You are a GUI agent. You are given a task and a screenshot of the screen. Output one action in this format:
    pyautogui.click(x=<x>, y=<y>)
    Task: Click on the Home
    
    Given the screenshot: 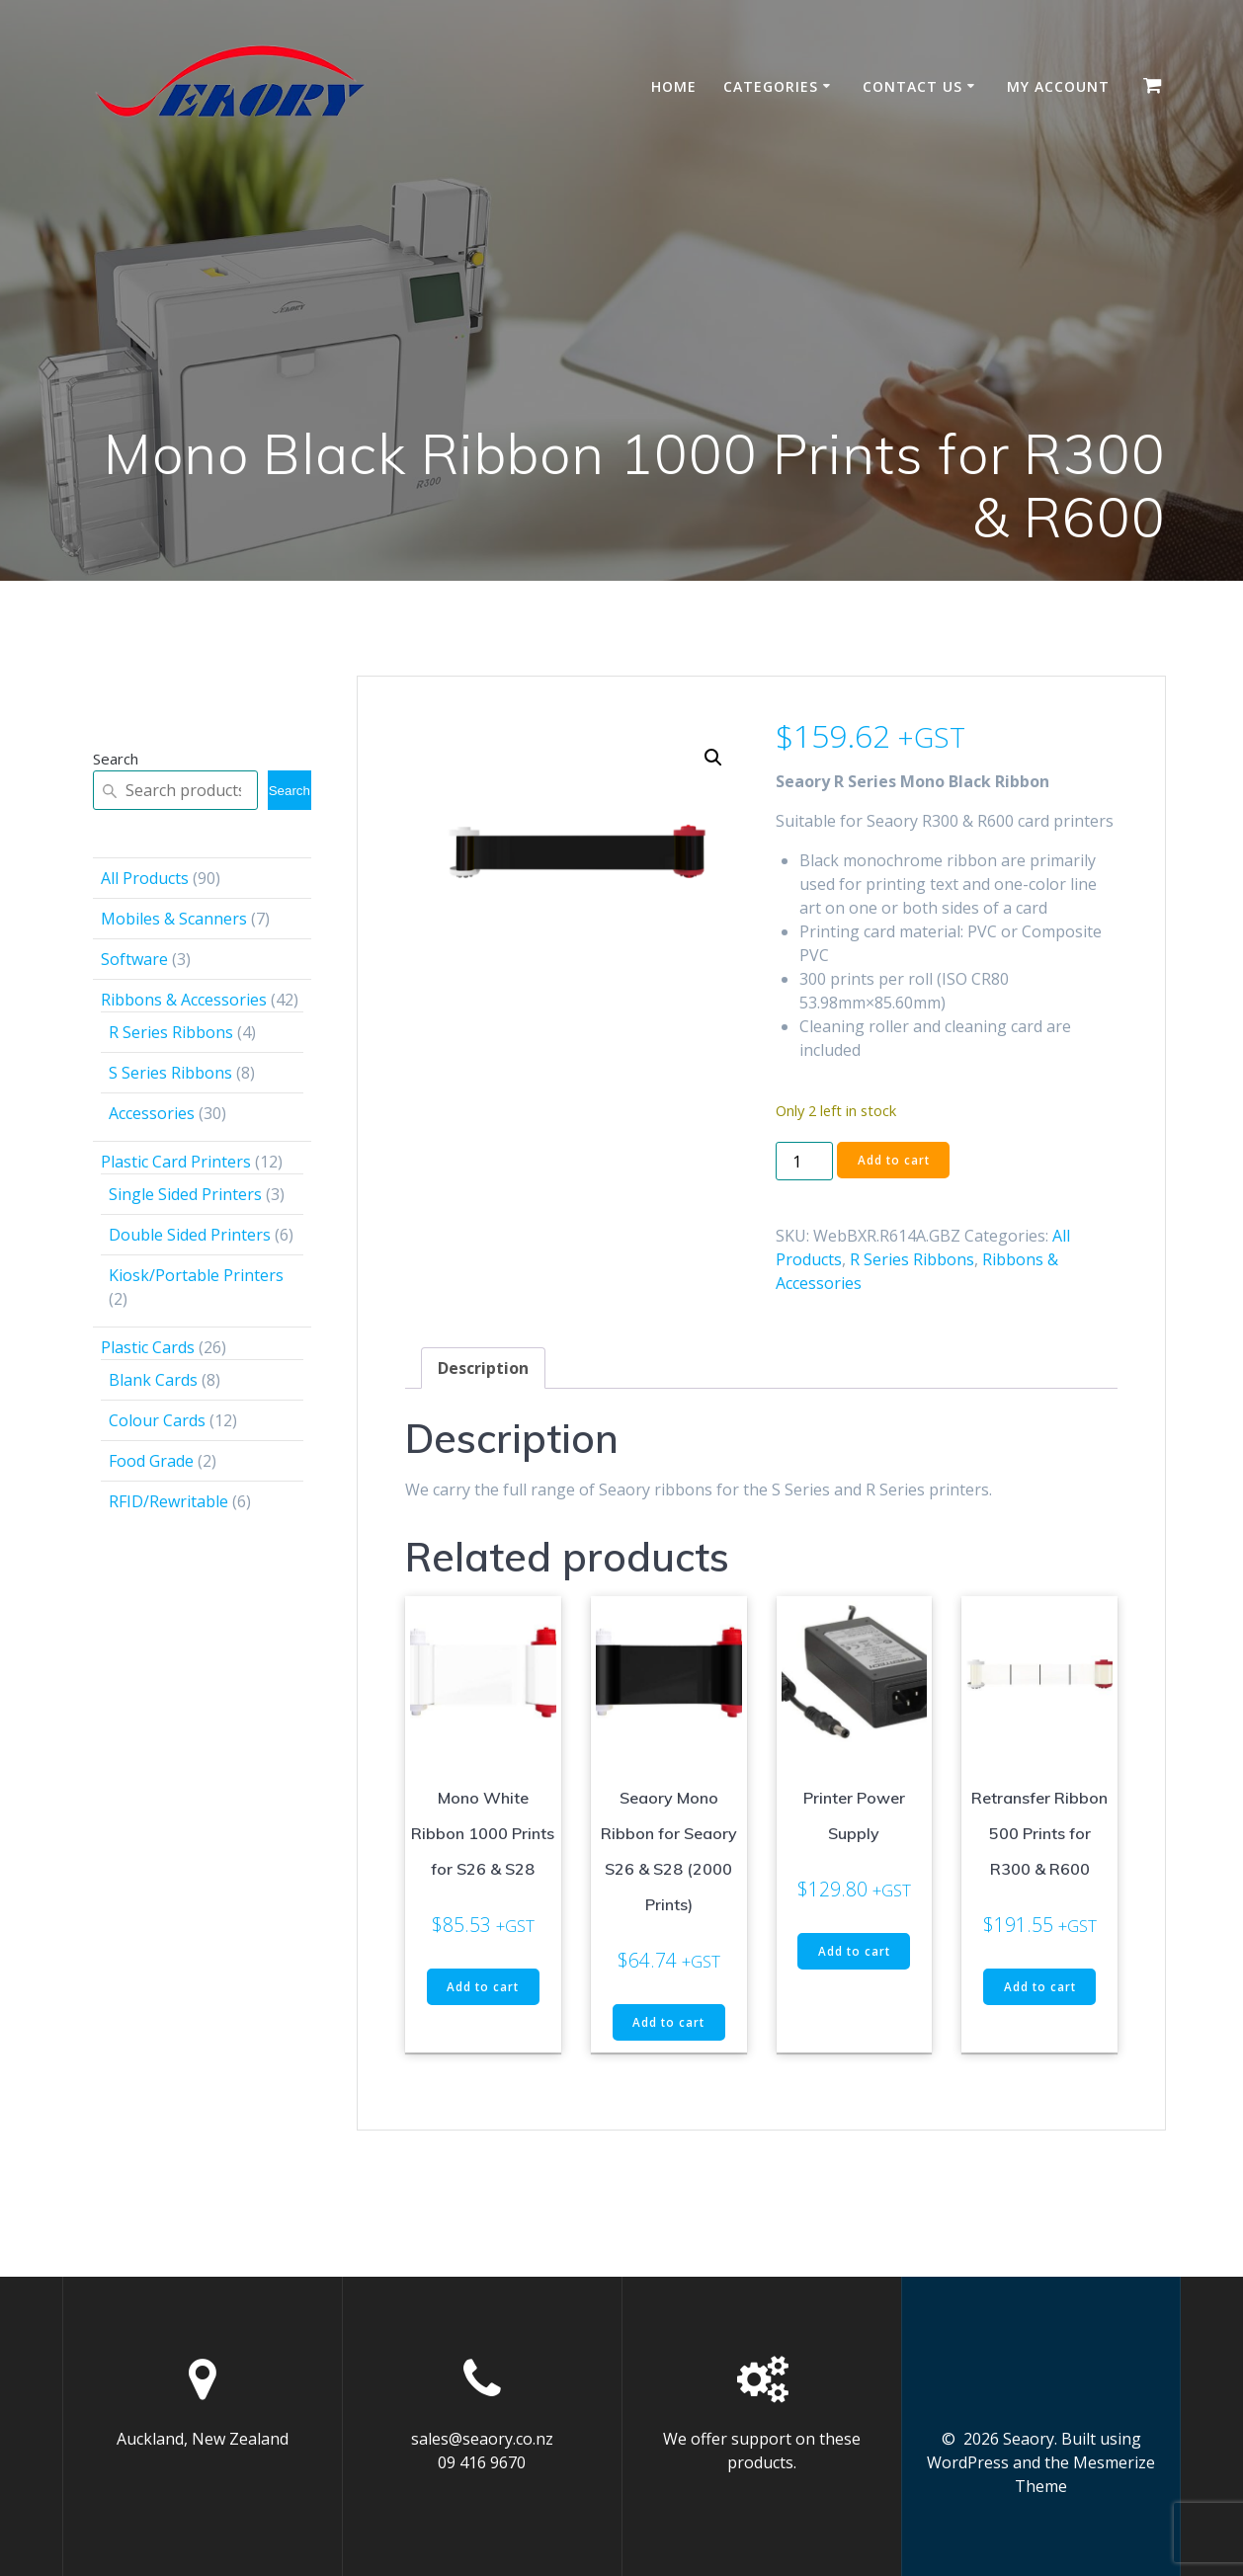 What is the action you would take?
    pyautogui.click(x=674, y=86)
    